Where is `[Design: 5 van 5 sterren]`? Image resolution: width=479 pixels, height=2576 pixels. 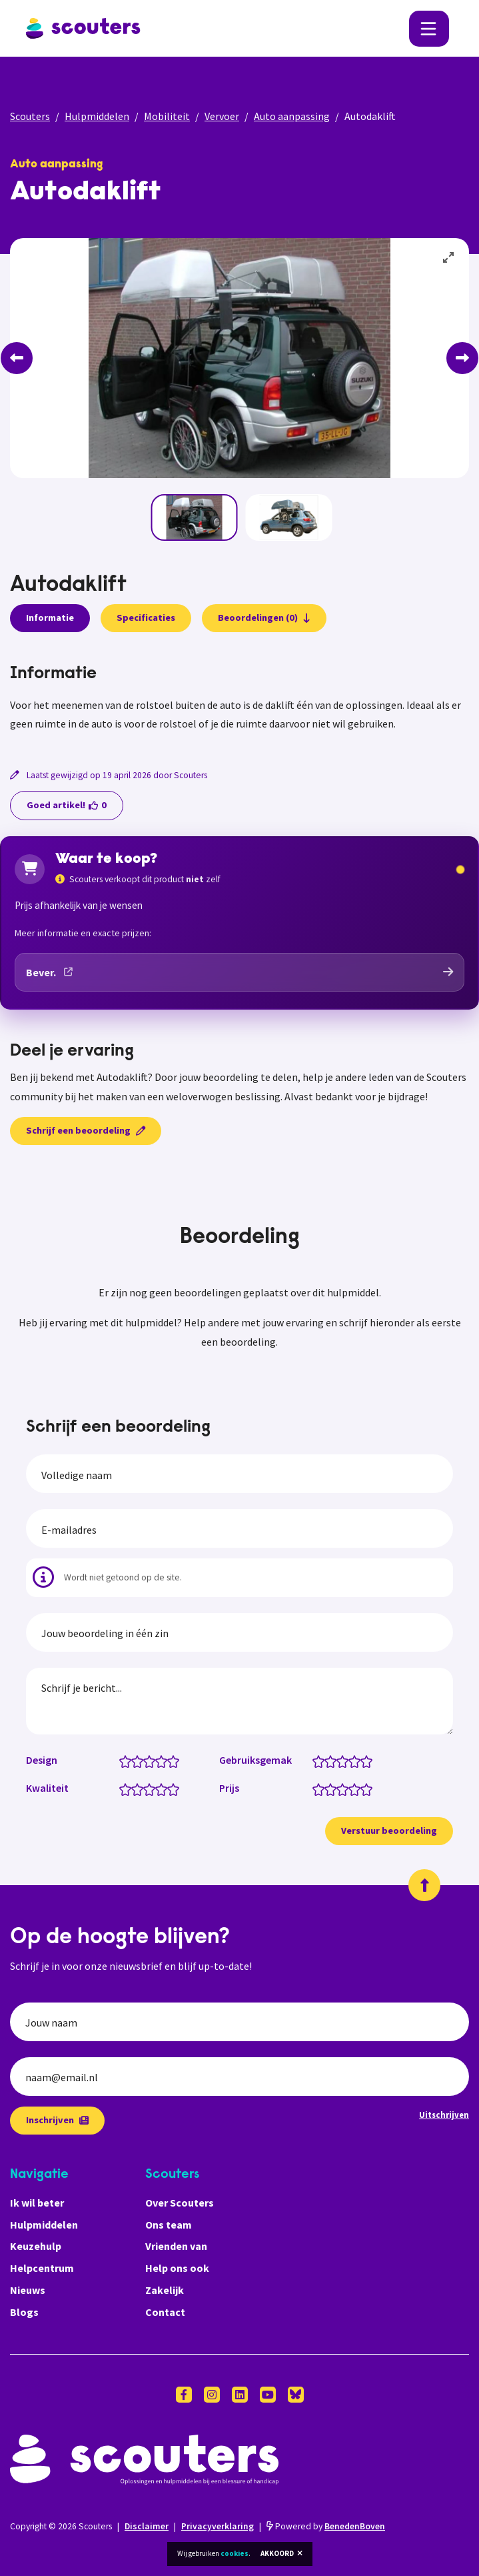 [Design: 5 van 5 sterren] is located at coordinates (176, 1760).